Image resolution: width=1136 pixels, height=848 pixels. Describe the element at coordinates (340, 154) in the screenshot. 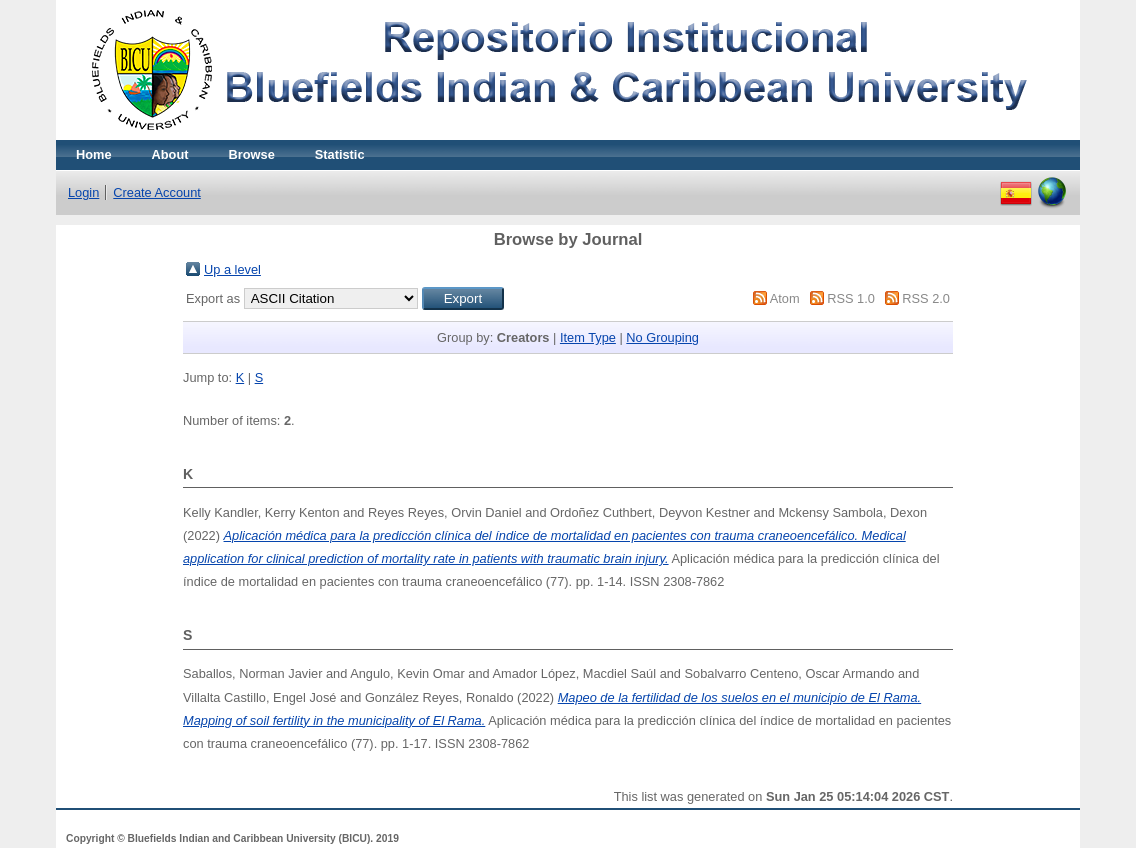

I see `Statistic` at that location.